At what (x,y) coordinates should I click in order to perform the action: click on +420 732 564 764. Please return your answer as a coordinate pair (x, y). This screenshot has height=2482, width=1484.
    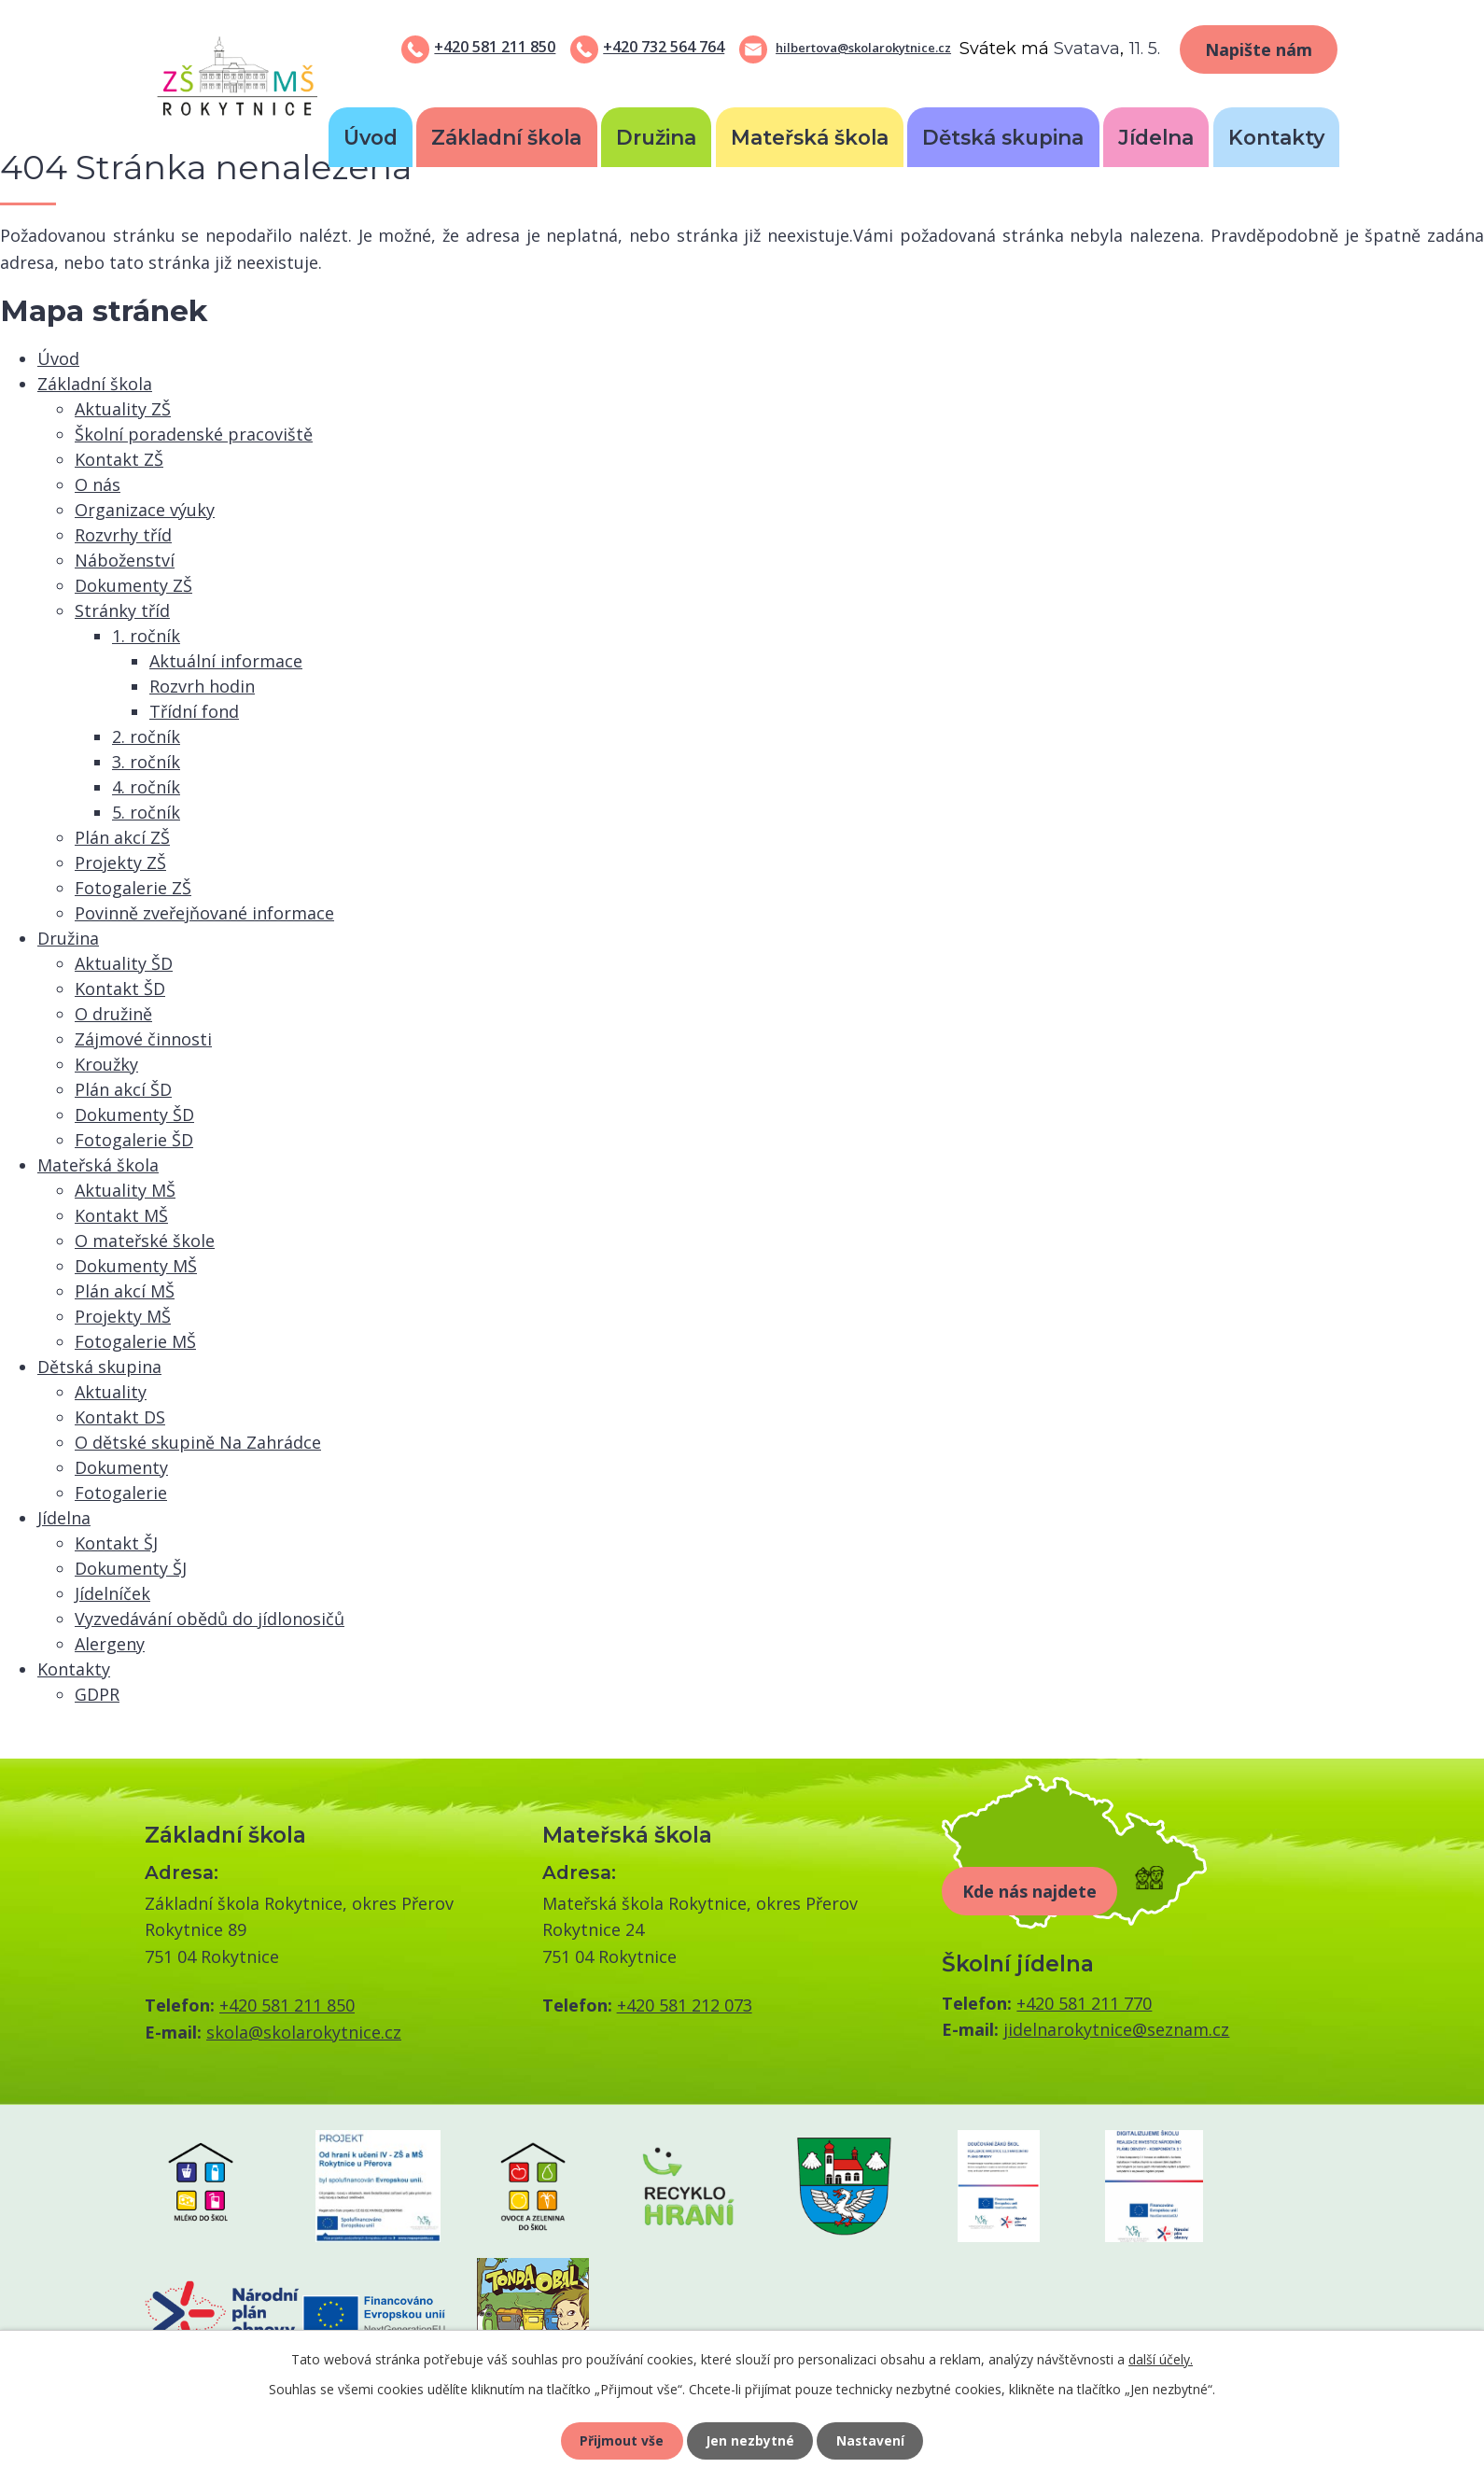
    Looking at the image, I should click on (663, 46).